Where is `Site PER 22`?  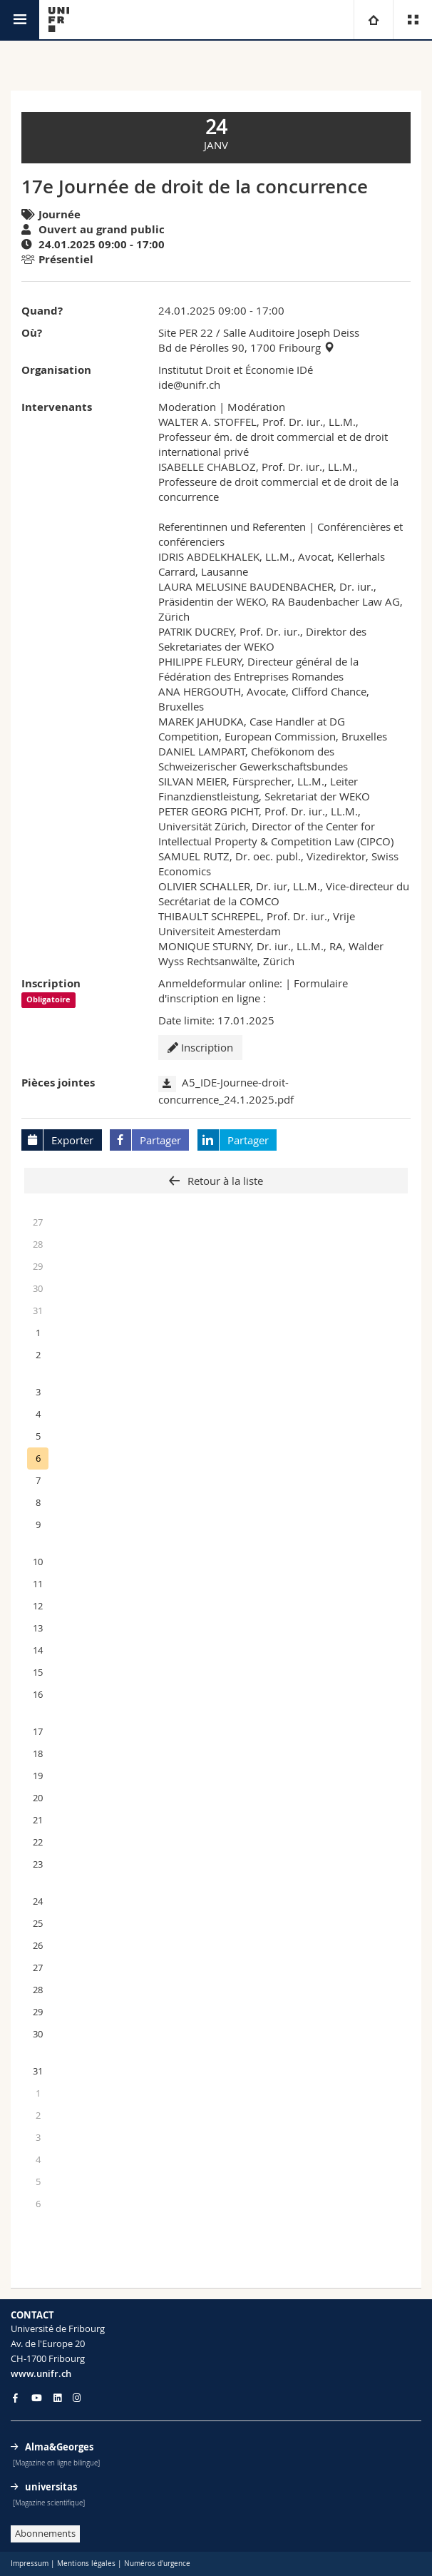
Site PER 22 is located at coordinates (185, 332).